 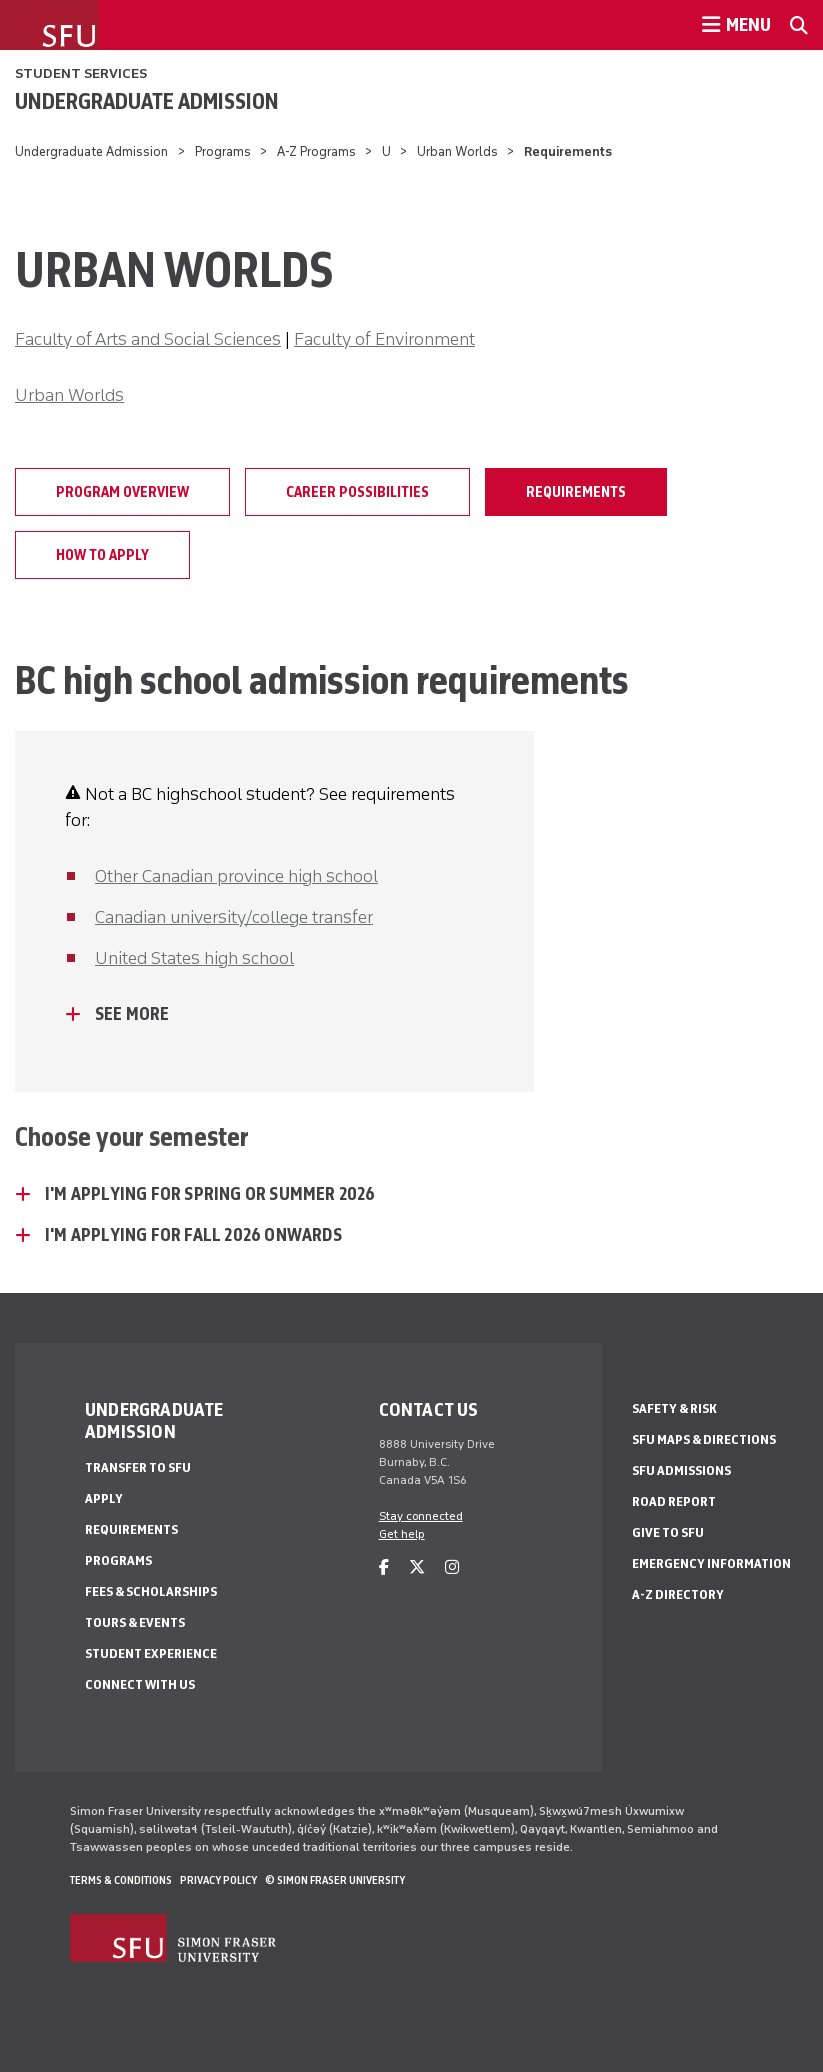 What do you see at coordinates (151, 1653) in the screenshot?
I see `Student Experience` at bounding box center [151, 1653].